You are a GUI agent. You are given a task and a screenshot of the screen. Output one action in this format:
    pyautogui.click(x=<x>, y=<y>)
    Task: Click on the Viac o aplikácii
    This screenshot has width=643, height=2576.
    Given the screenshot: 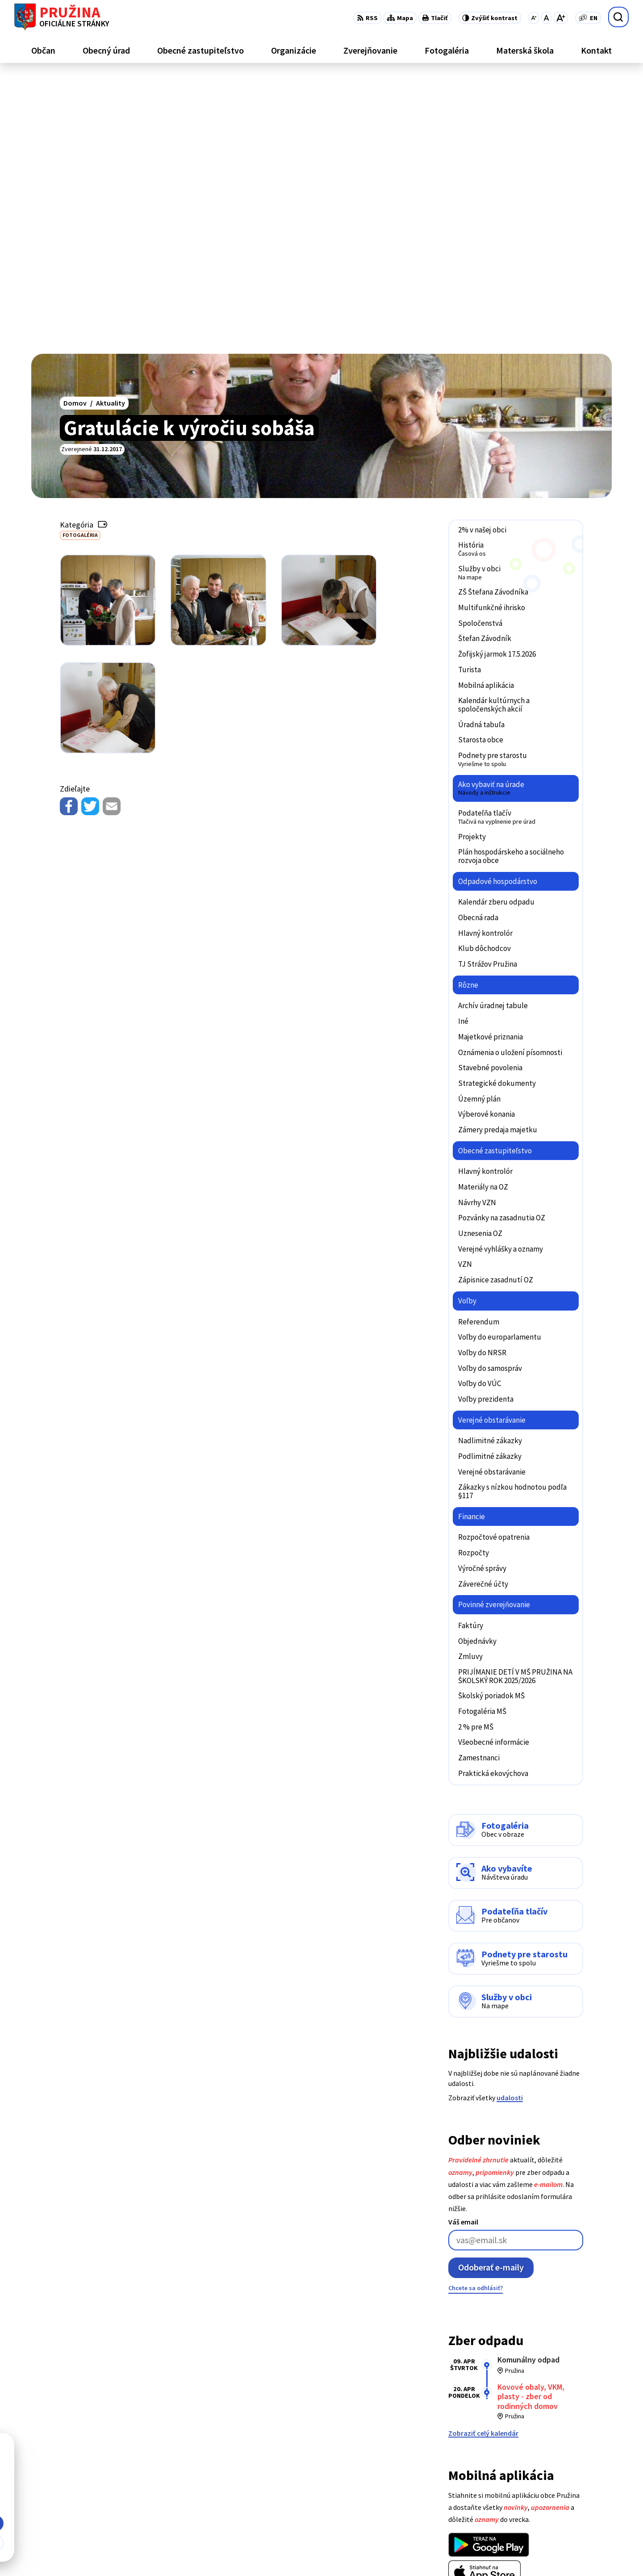 What is the action you would take?
    pyautogui.click(x=471, y=2317)
    